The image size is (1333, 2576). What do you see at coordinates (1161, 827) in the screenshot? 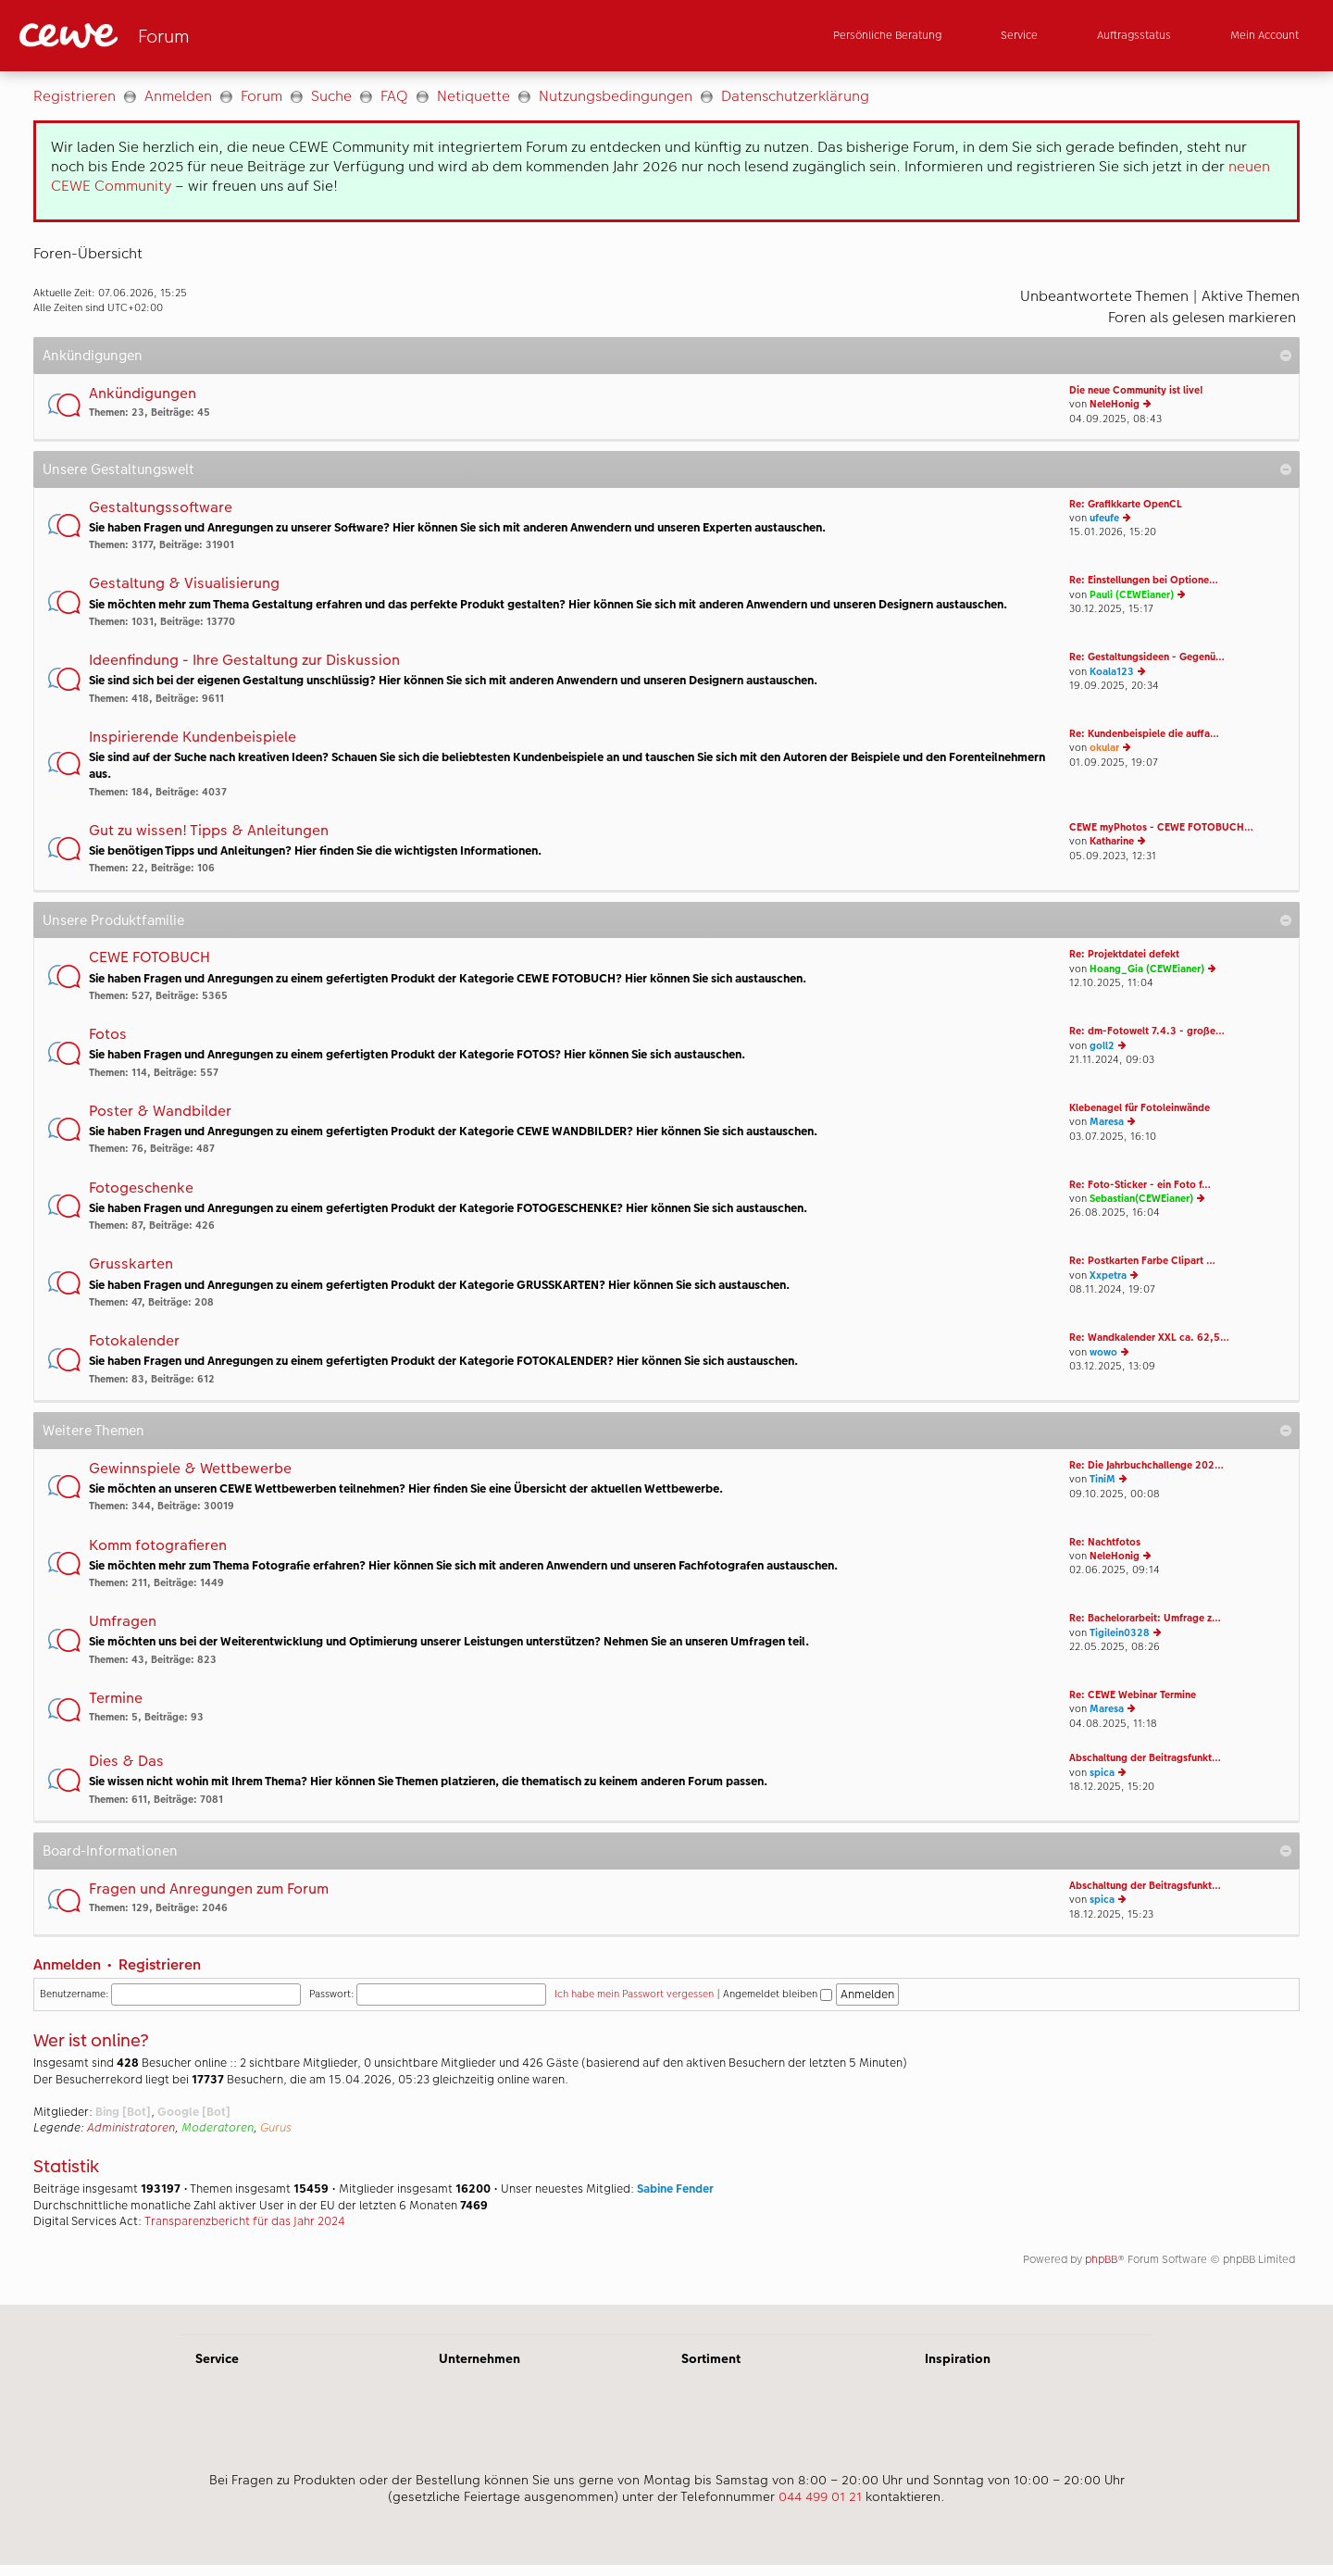
I see `CEWE myPhotos - CEWE FOTOBUCH…` at bounding box center [1161, 827].